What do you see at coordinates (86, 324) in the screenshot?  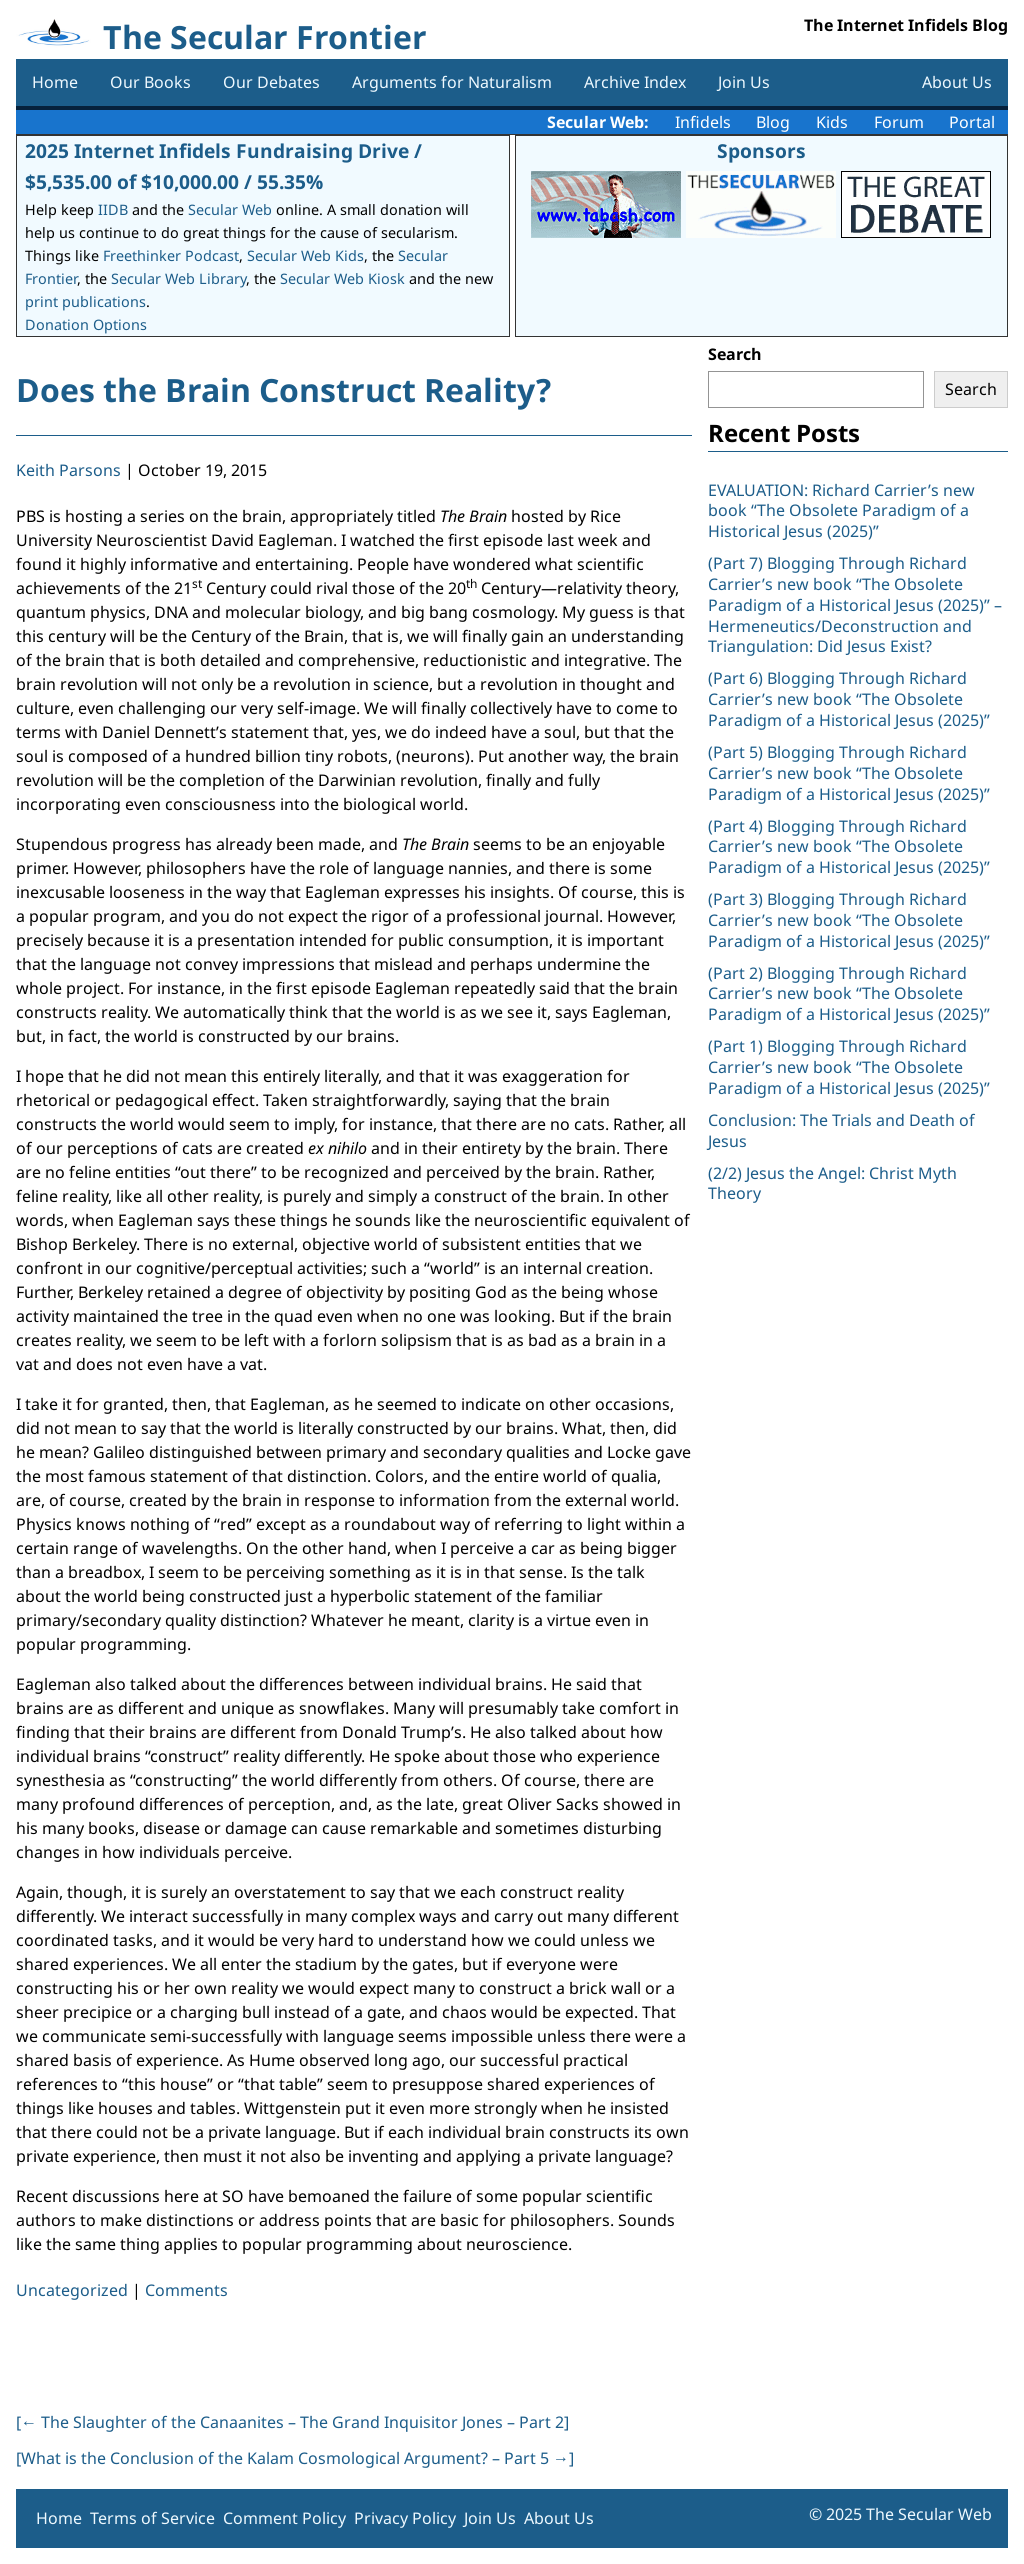 I see `Donation Options` at bounding box center [86, 324].